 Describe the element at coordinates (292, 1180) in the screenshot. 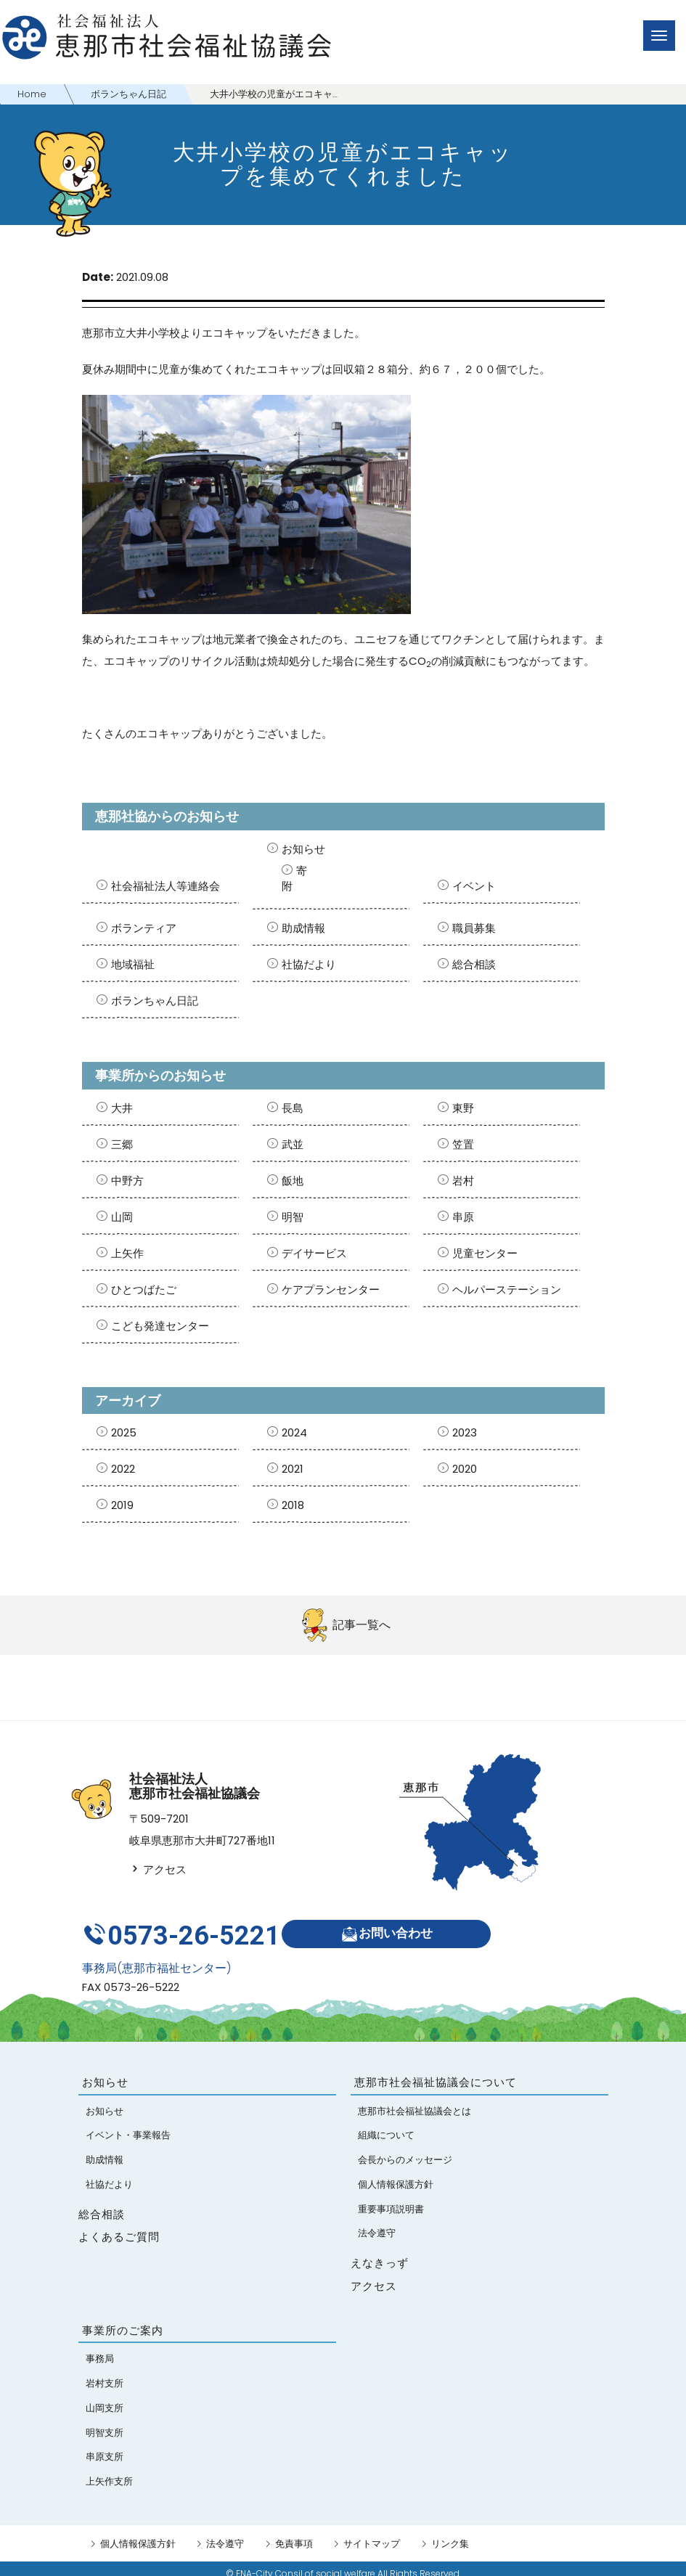

I see `飯地` at that location.